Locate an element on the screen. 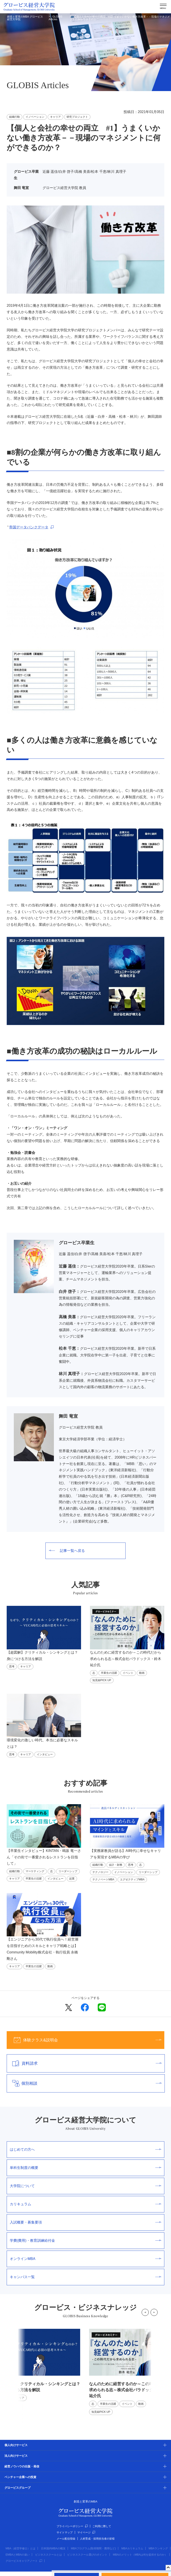 The image size is (171, 2576). 学費(費用)・教育訓練給付金 is located at coordinates (85, 2240).